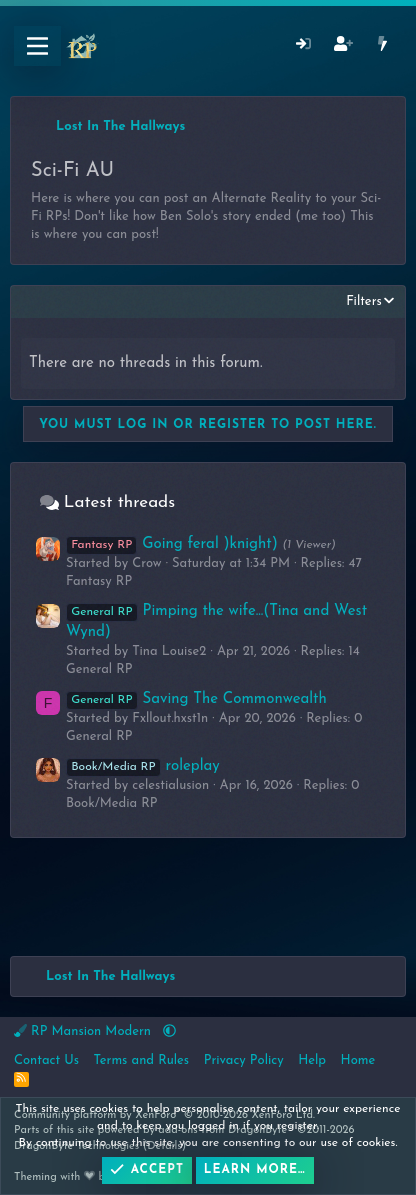 Image resolution: width=416 pixels, height=1195 pixels. Describe the element at coordinates (99, 669) in the screenshot. I see `General RP` at that location.